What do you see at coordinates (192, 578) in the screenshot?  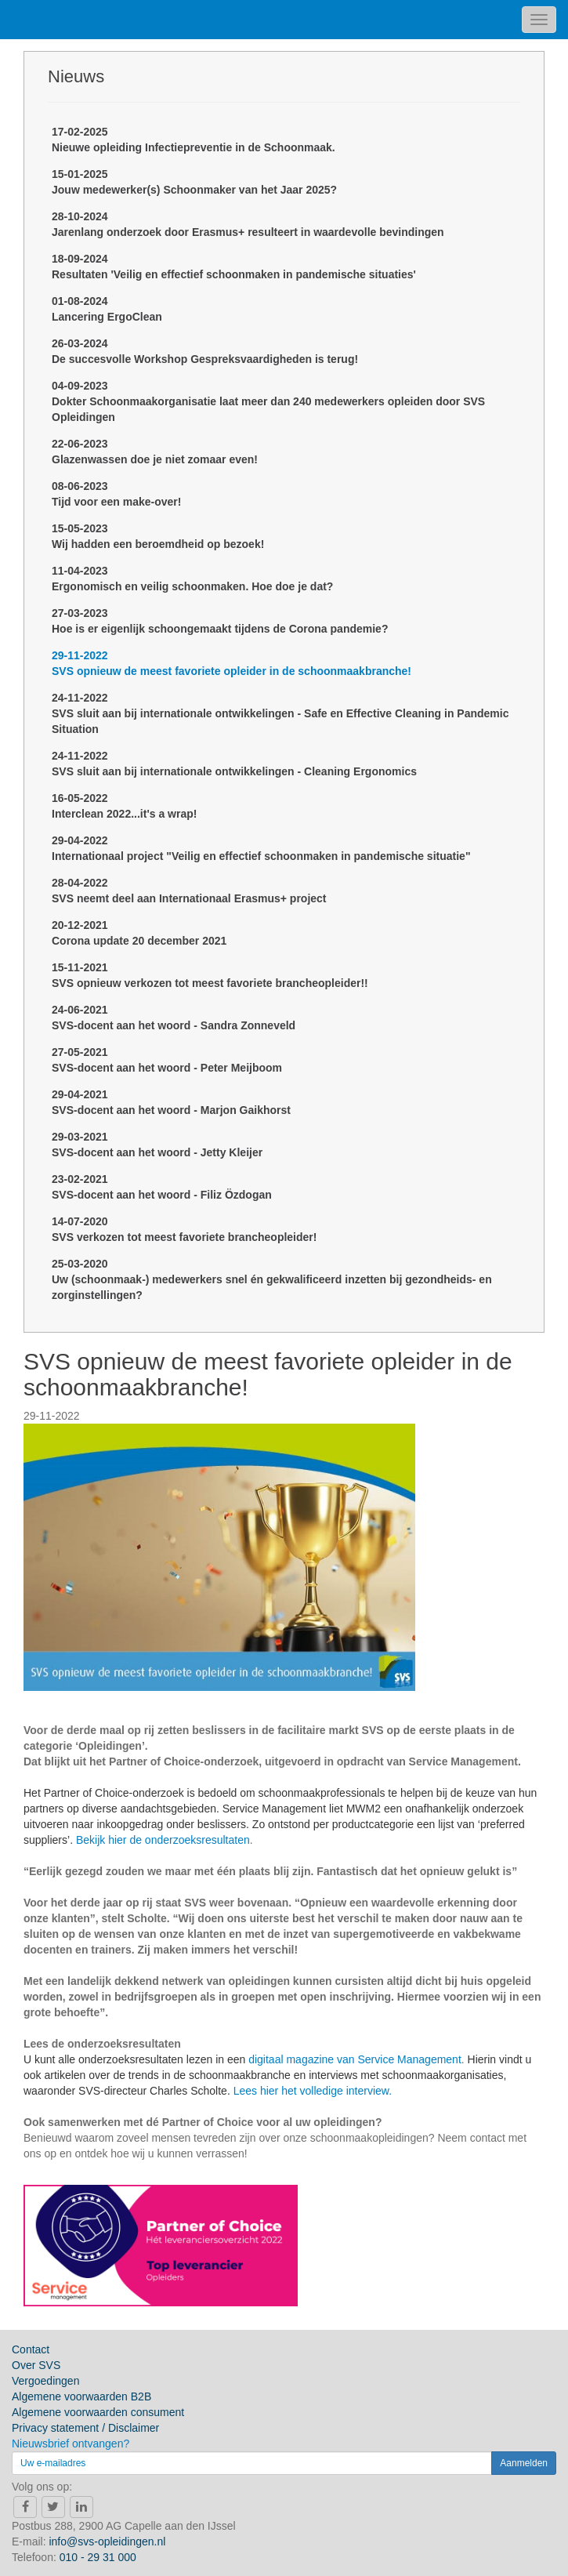 I see `11-04-2023Ergonomisch en veilig schoonmaken. Hoe doe je dat?` at bounding box center [192, 578].